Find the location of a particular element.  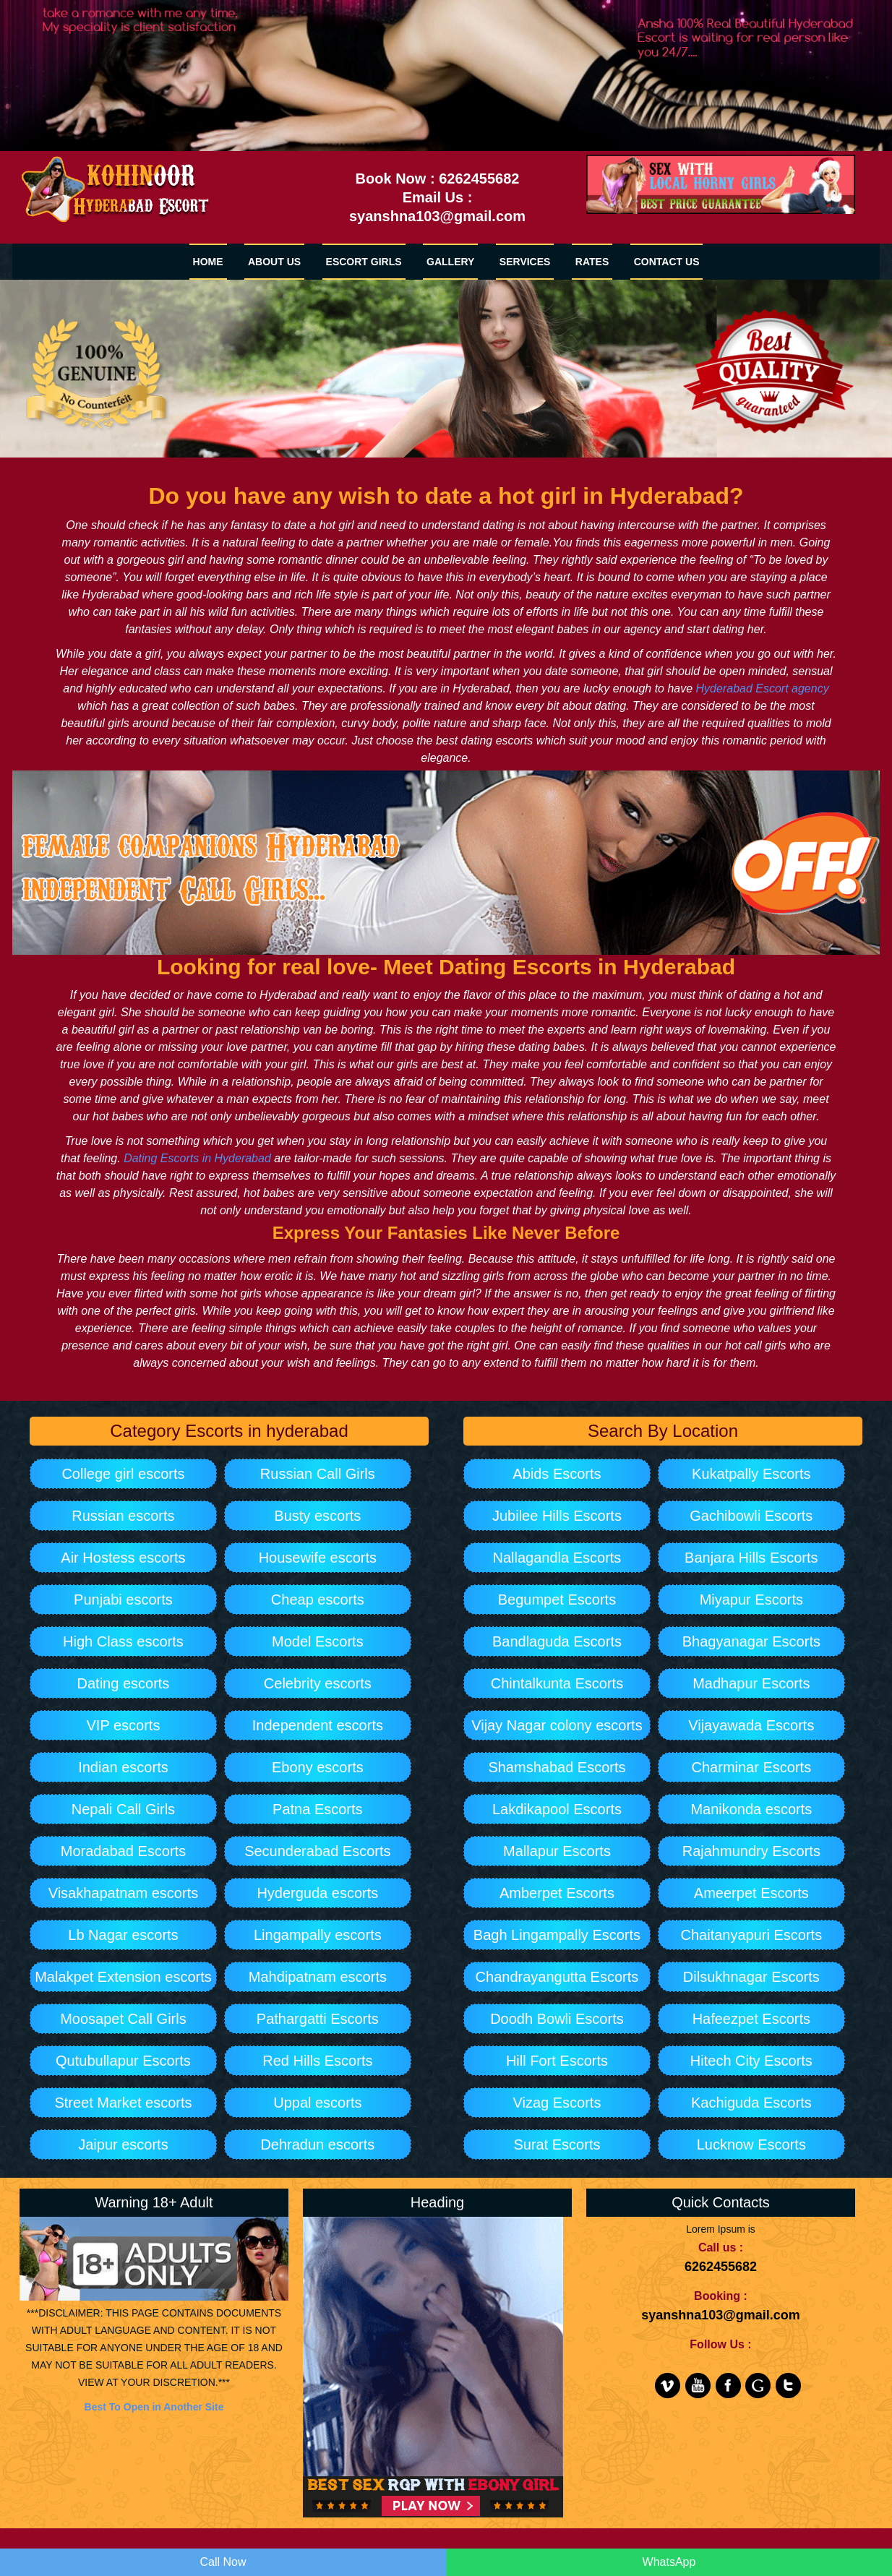

Pathargatti Escorts is located at coordinates (318, 2019).